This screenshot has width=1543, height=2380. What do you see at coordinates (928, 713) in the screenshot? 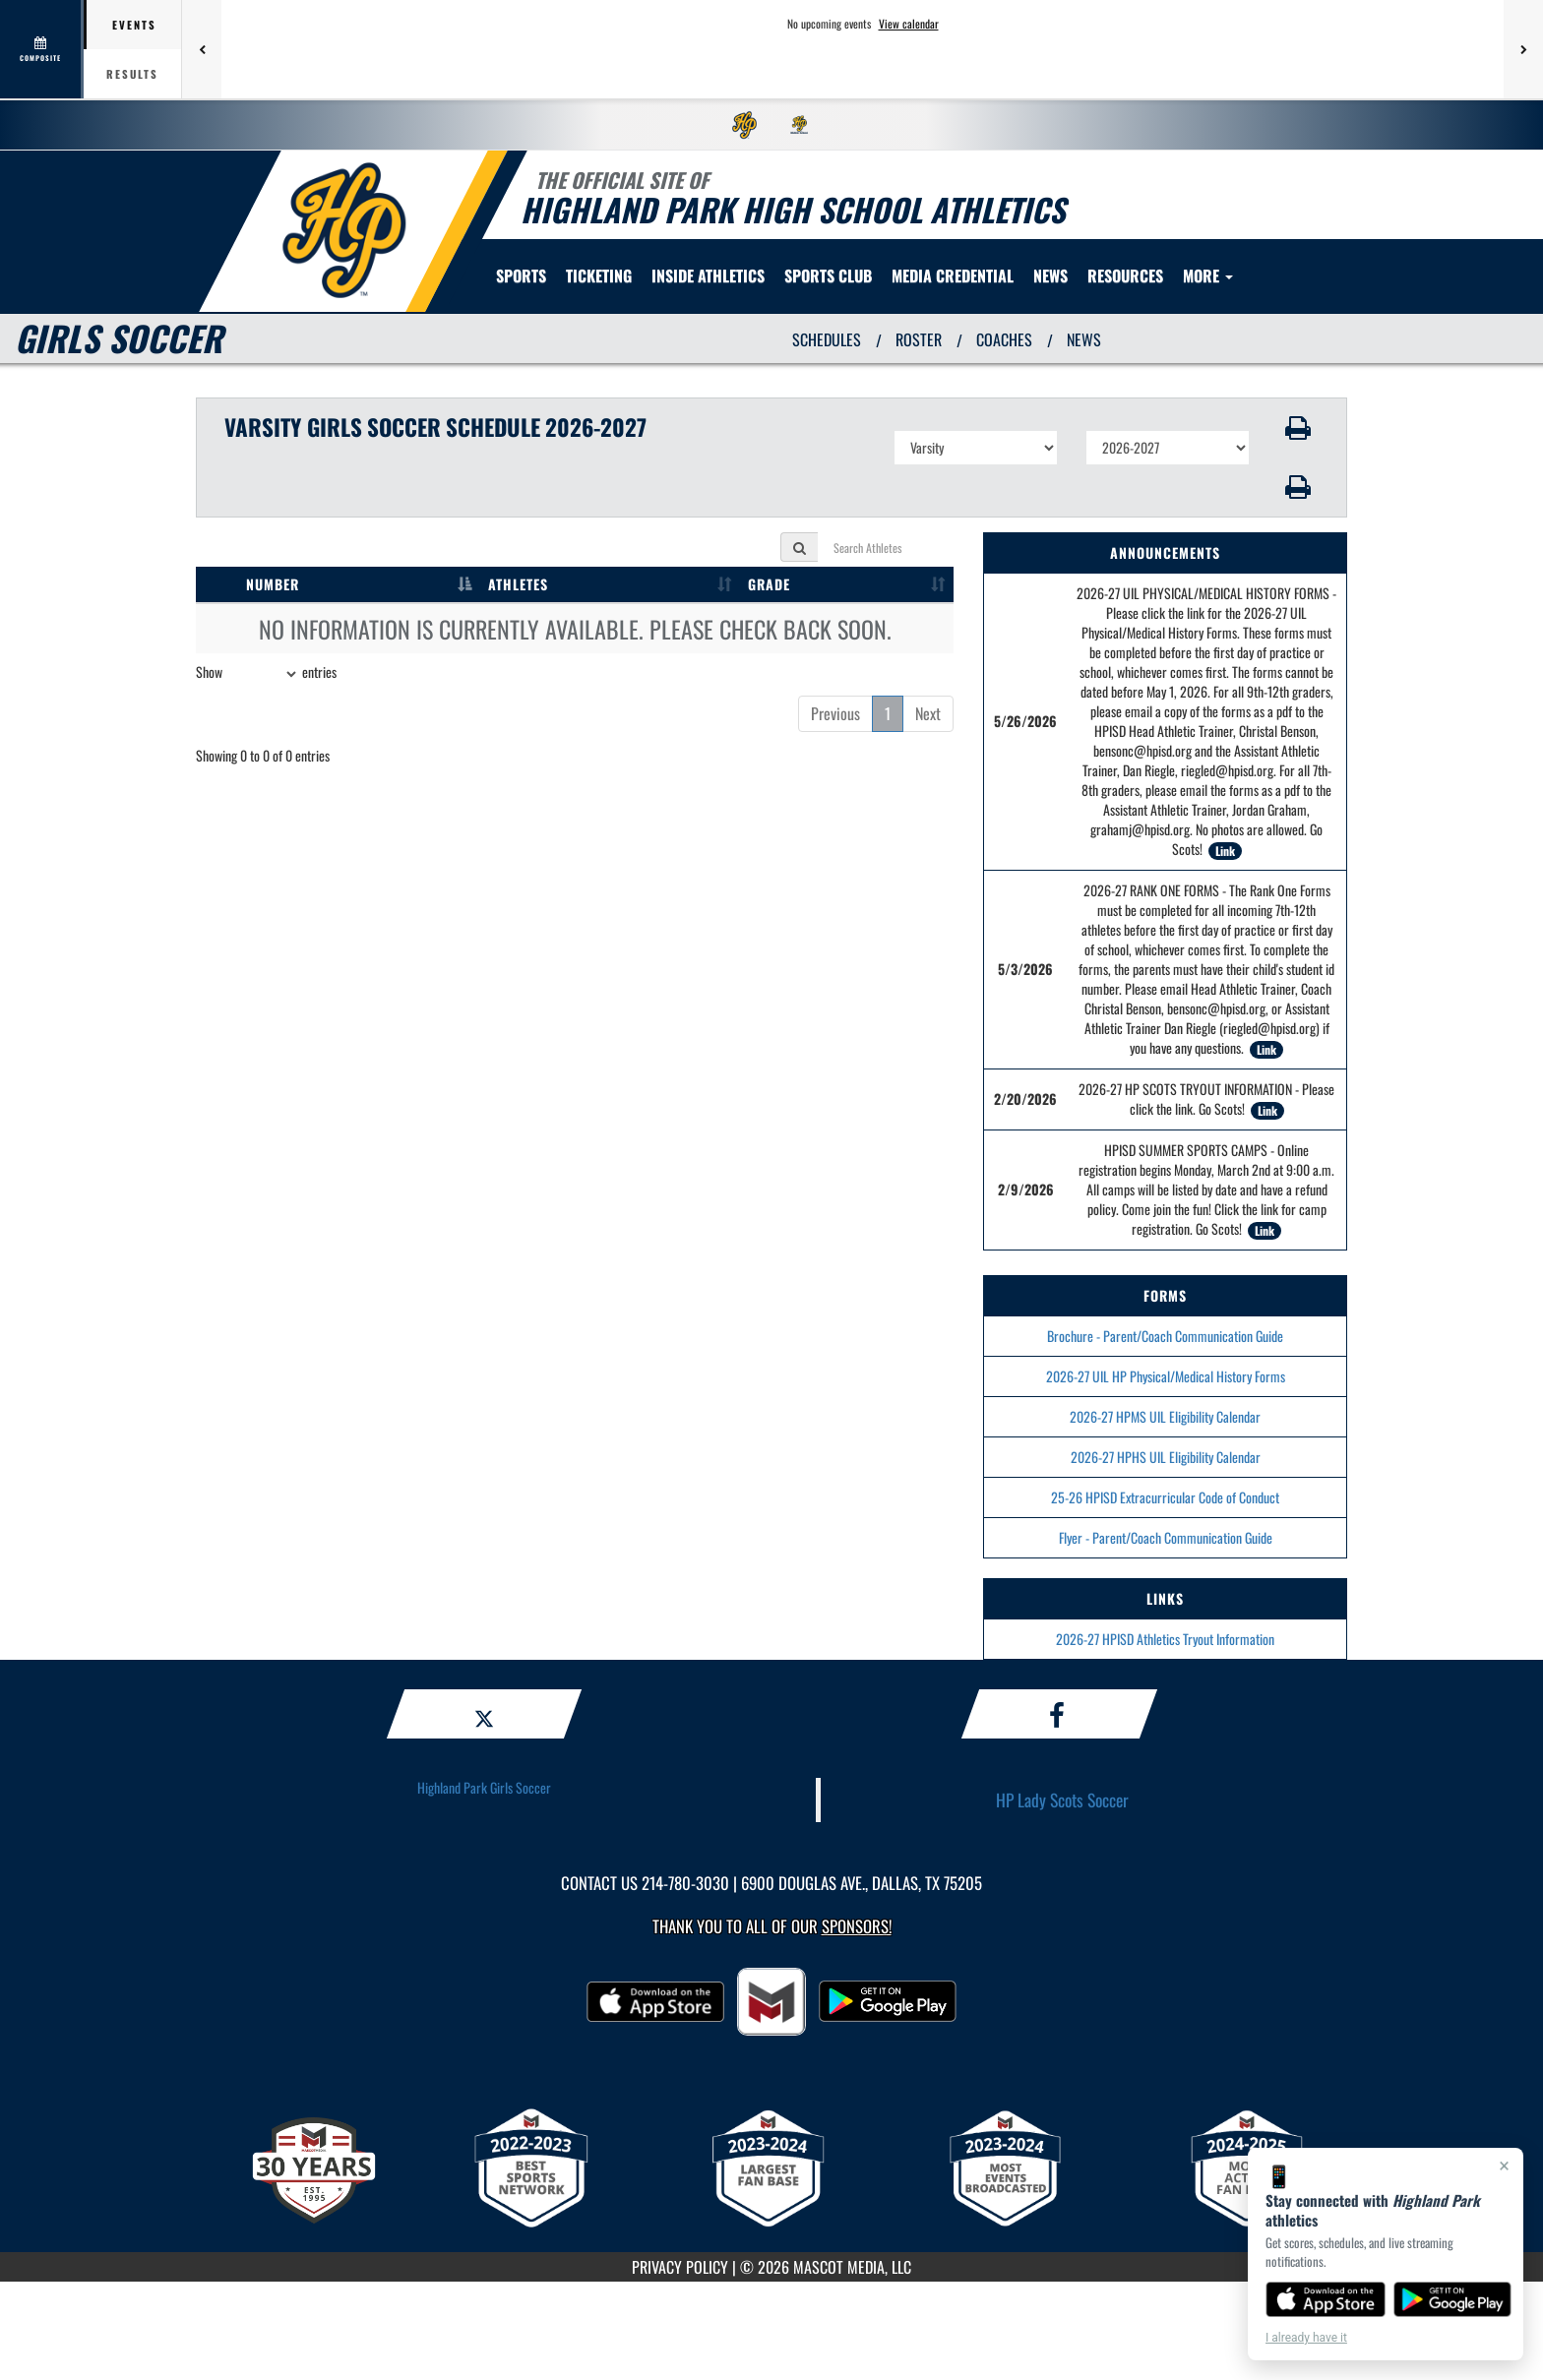
I see `Next` at bounding box center [928, 713].